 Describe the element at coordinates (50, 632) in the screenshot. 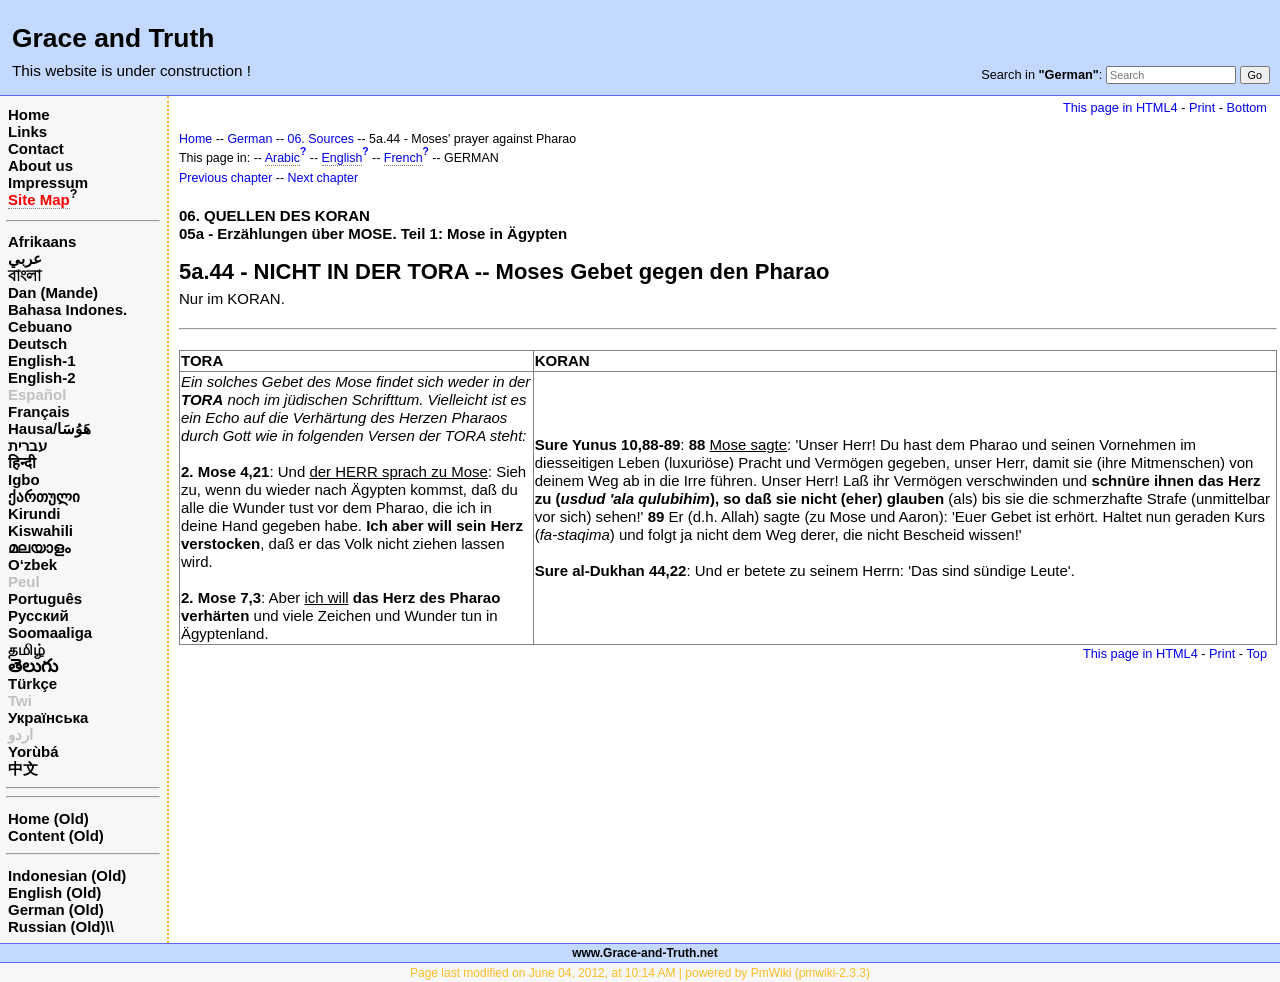

I see `Soomaaliga` at that location.